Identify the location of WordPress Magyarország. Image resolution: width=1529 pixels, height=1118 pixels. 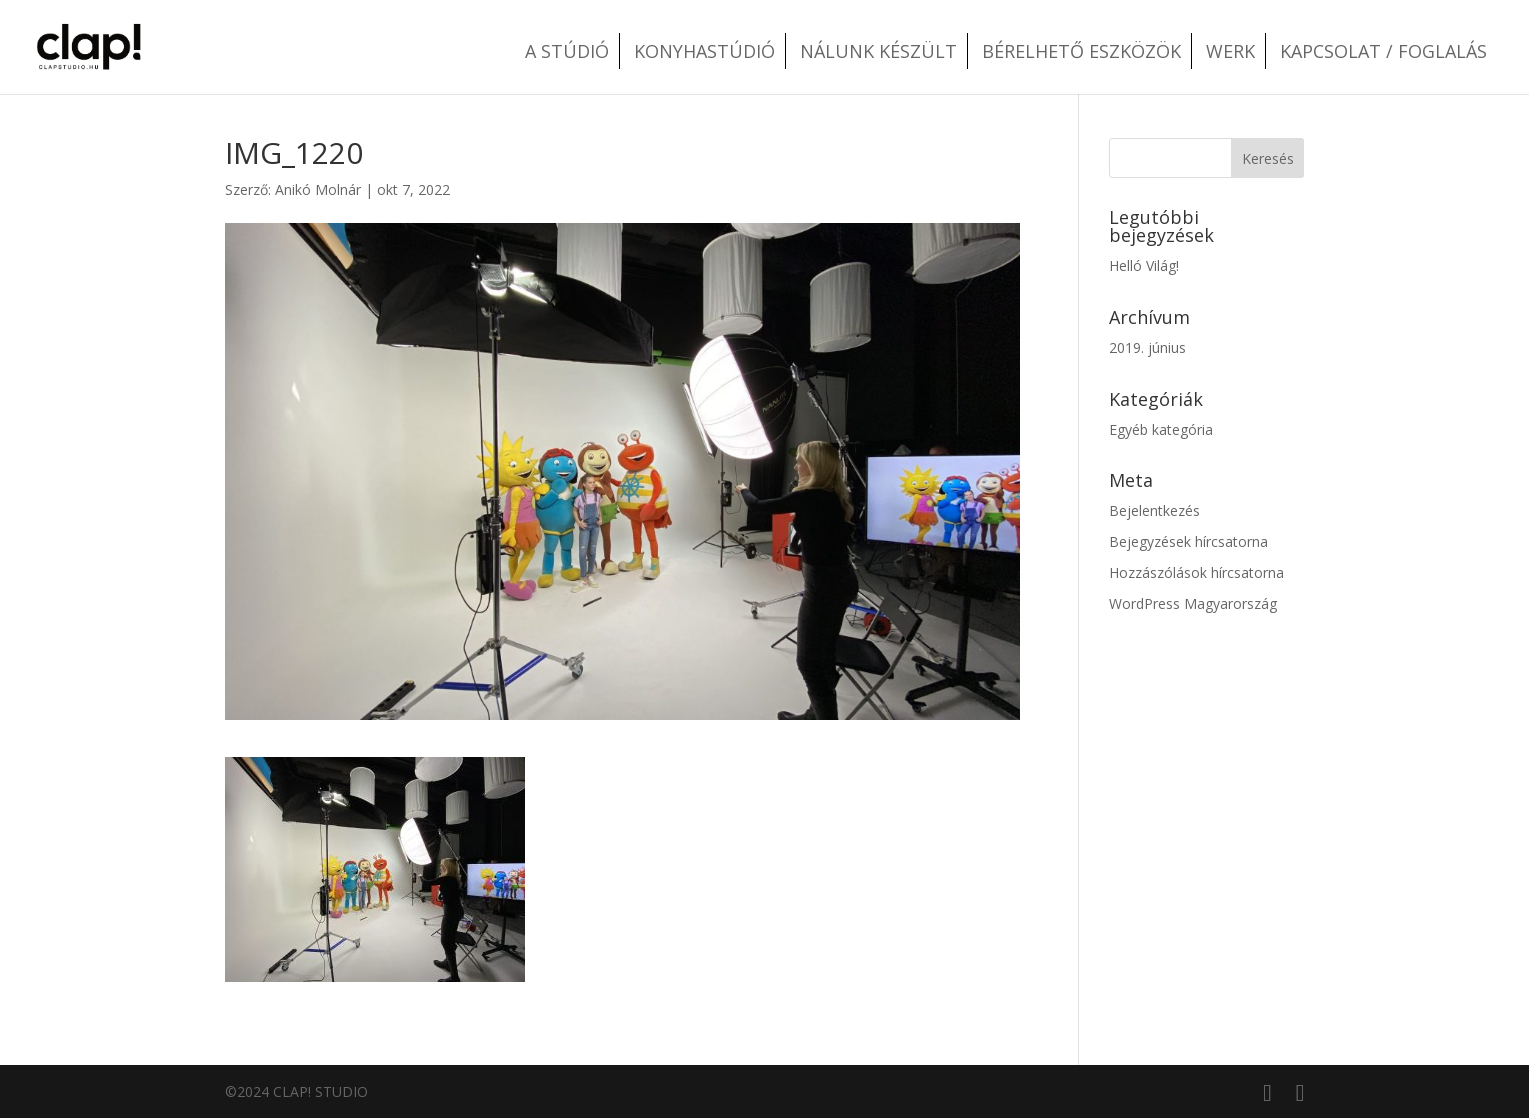
(1193, 603).